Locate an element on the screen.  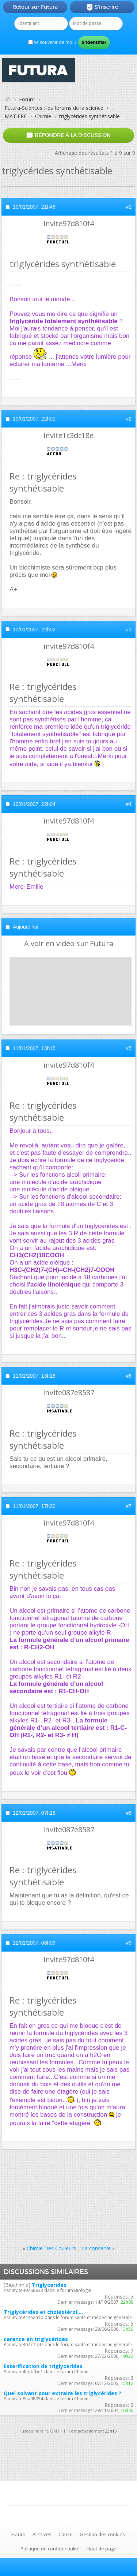
Forum is located at coordinates (27, 99).